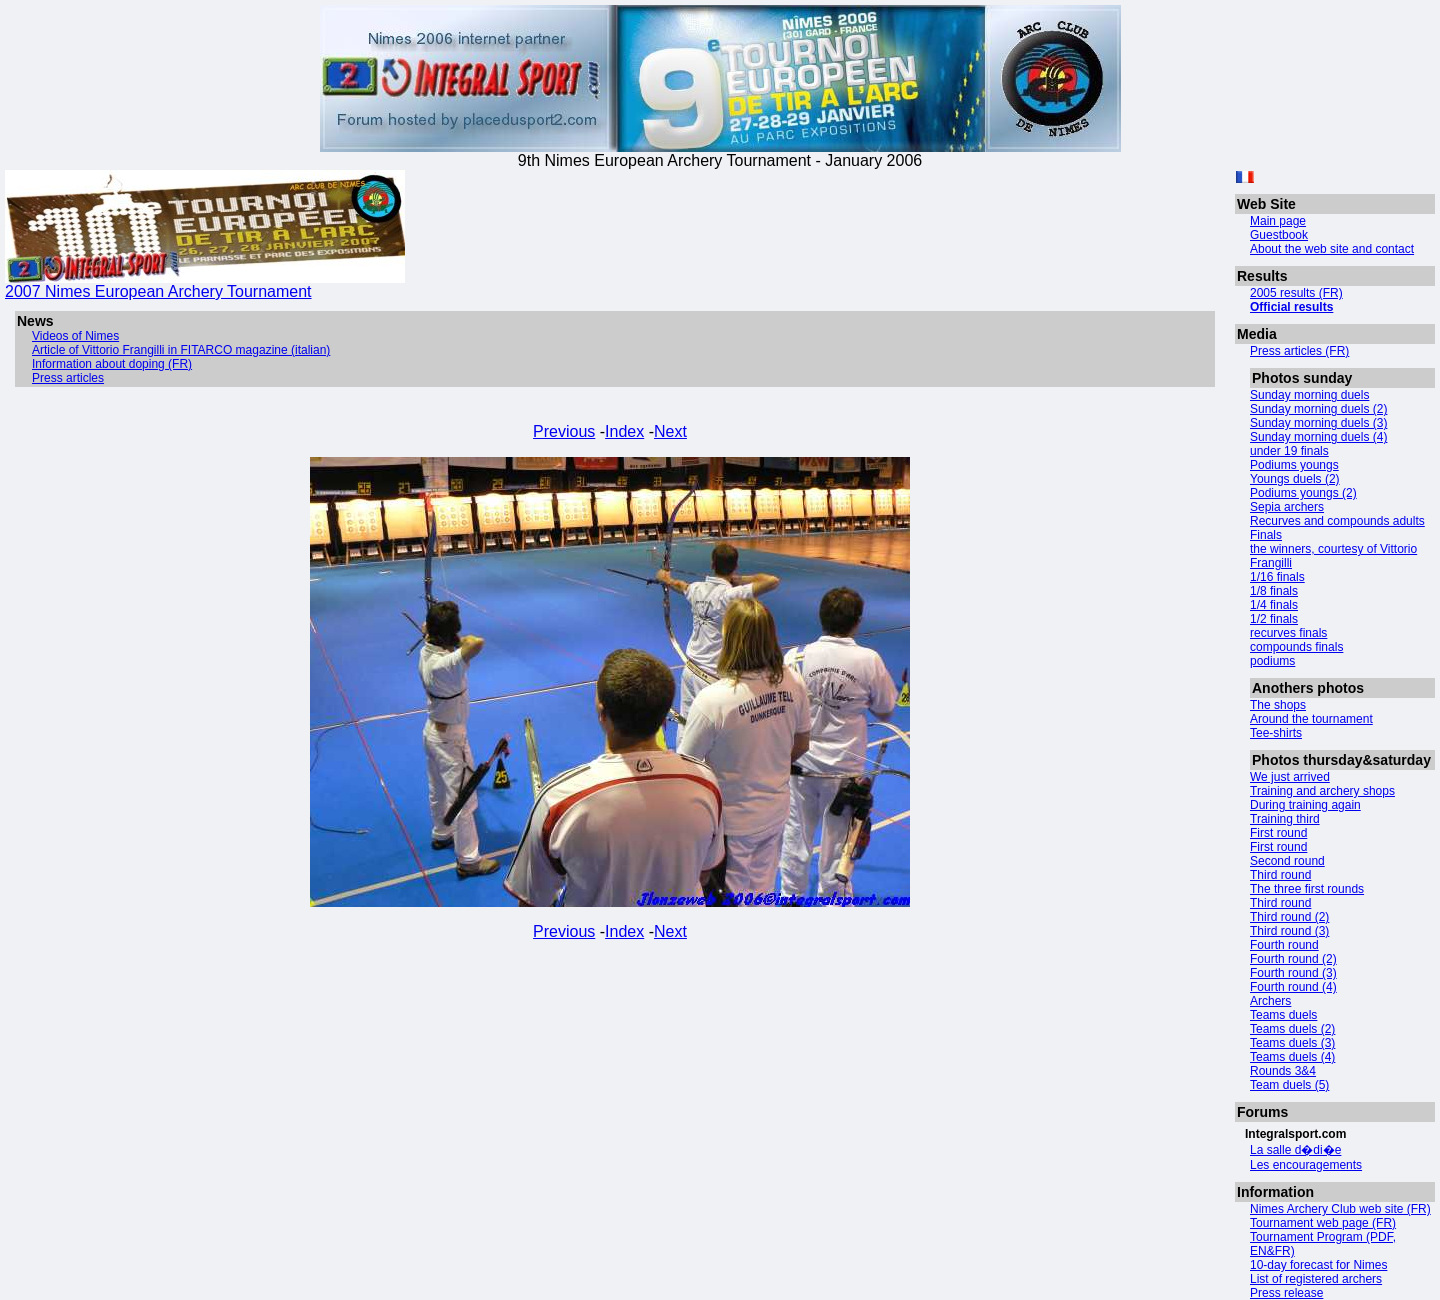 This screenshot has height=1300, width=1440. I want to click on podiums, so click(1272, 661).